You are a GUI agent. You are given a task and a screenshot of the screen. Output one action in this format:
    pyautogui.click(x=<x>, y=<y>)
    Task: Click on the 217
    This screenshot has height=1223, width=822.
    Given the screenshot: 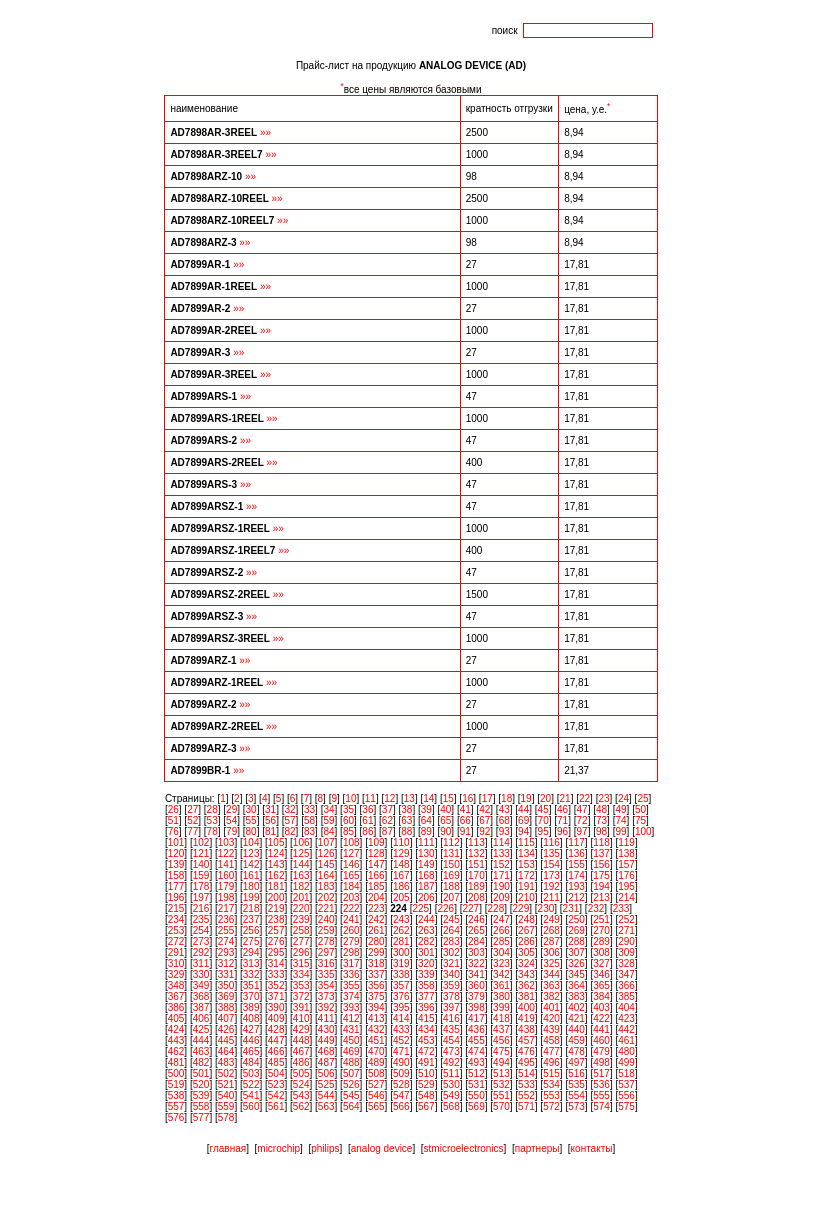 What is the action you would take?
    pyautogui.click(x=226, y=908)
    